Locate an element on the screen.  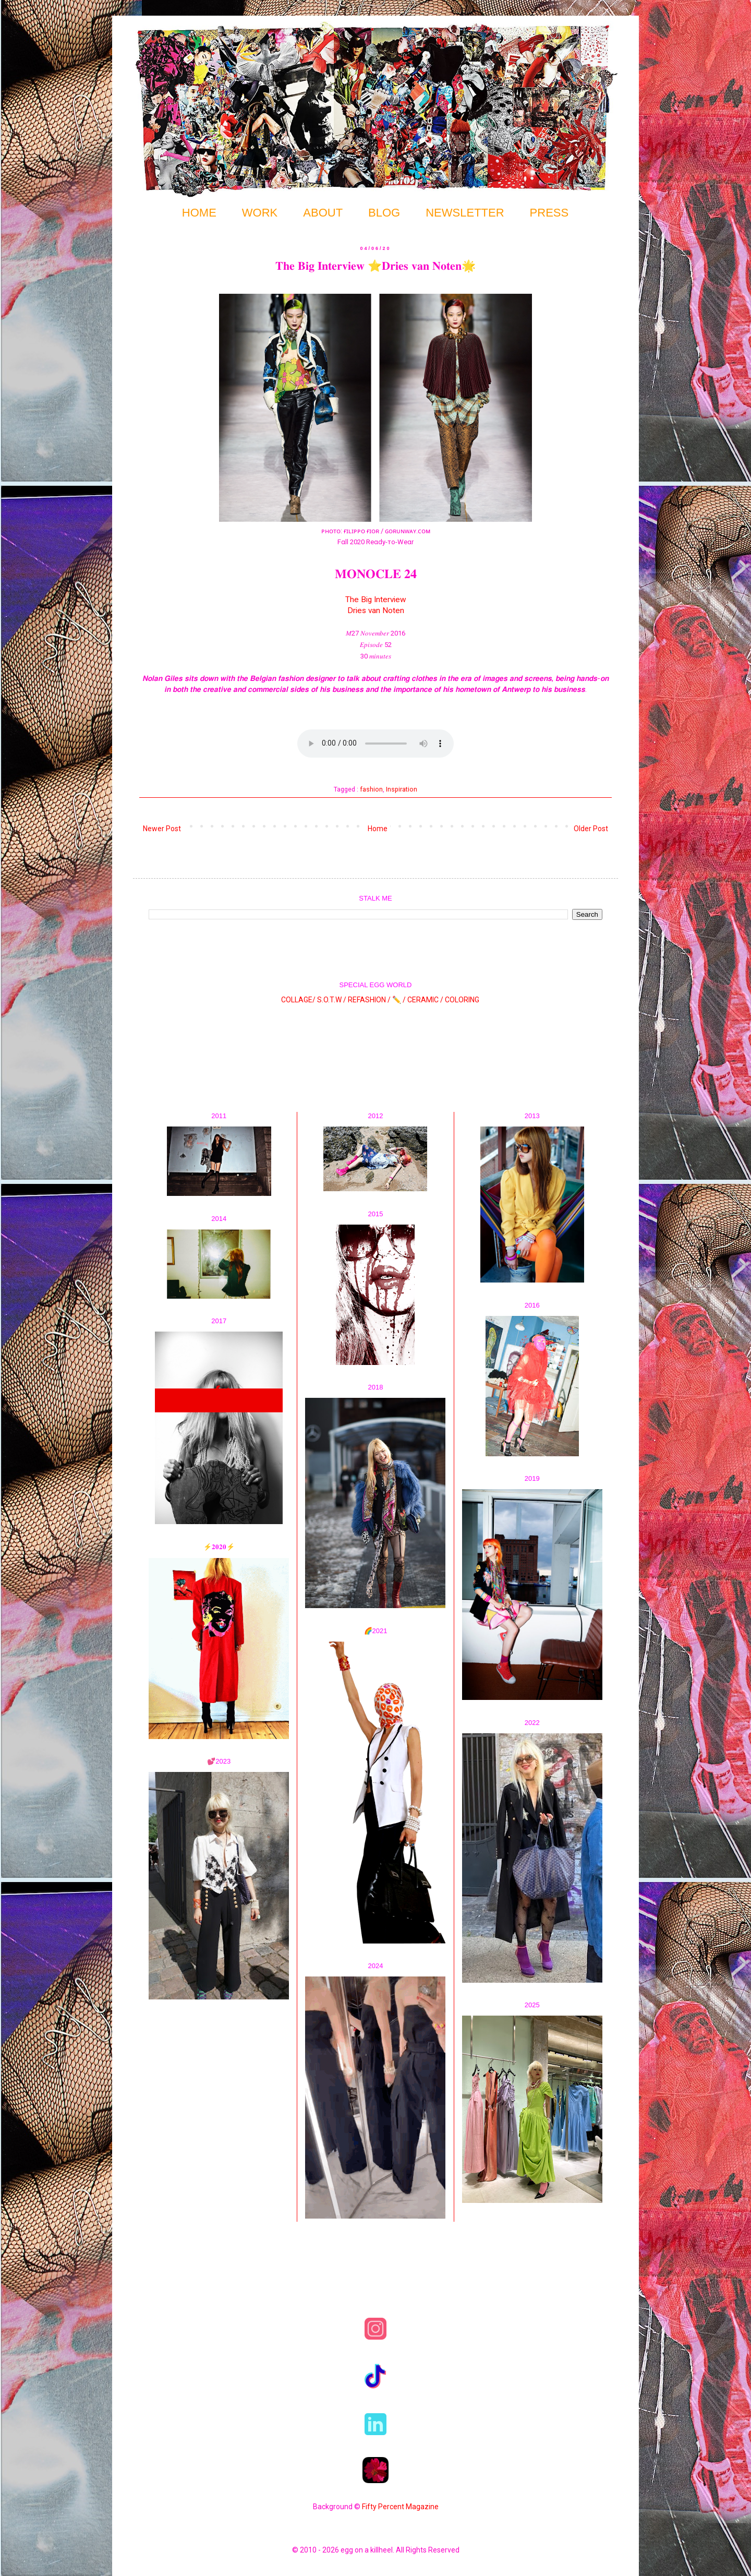
Dries van Noten is located at coordinates (375, 610).